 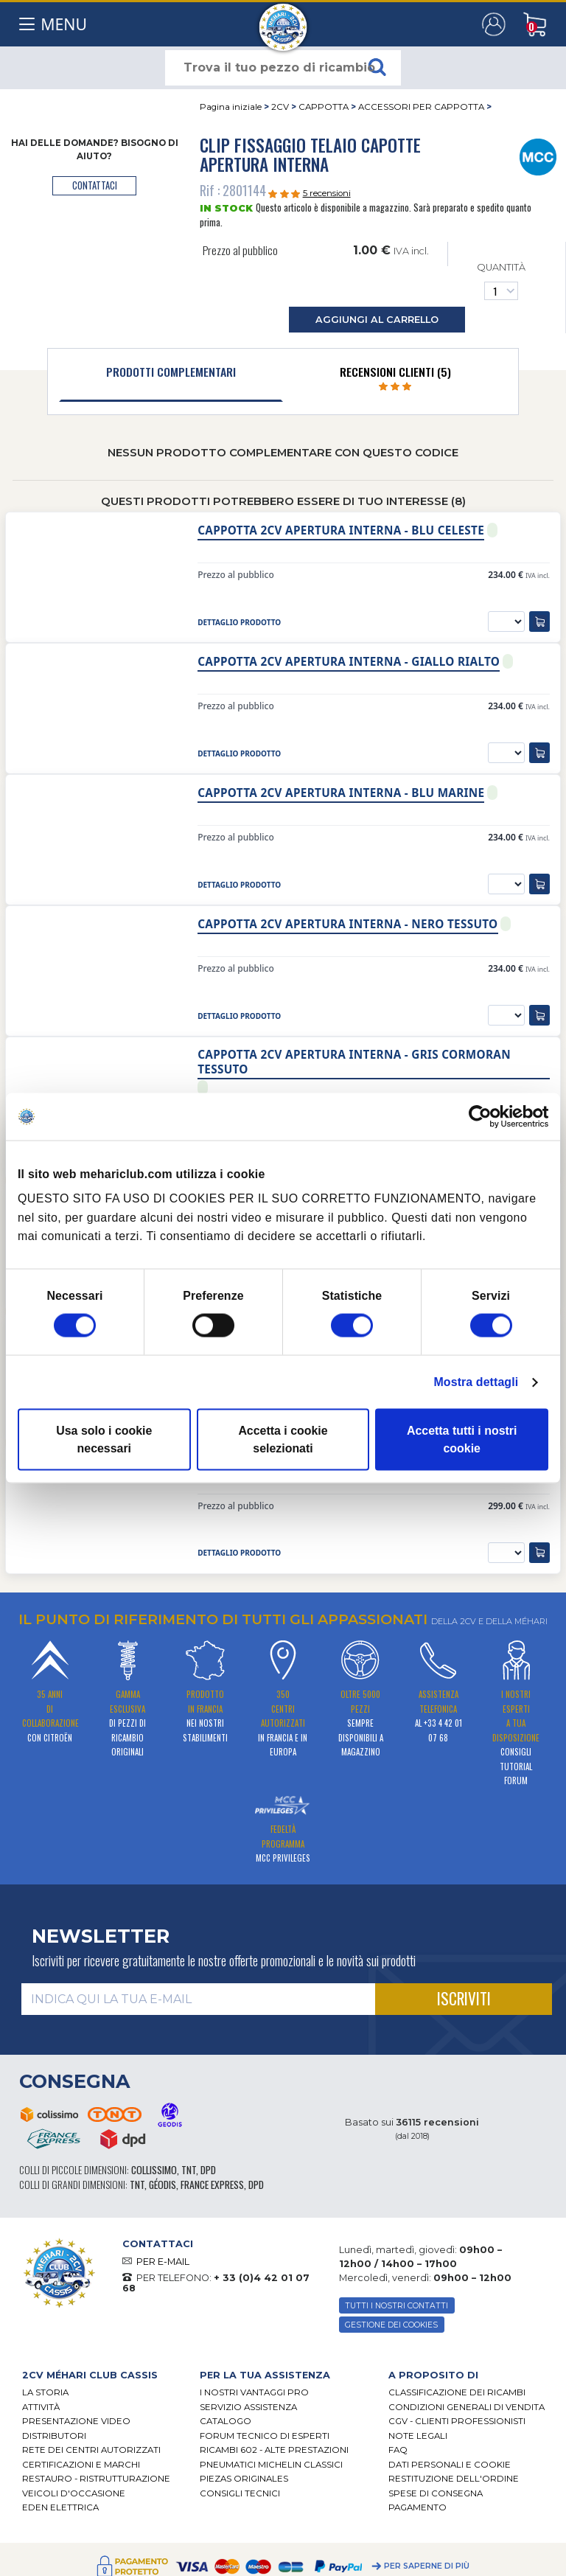 What do you see at coordinates (171, 375) in the screenshot?
I see `[tab]` at bounding box center [171, 375].